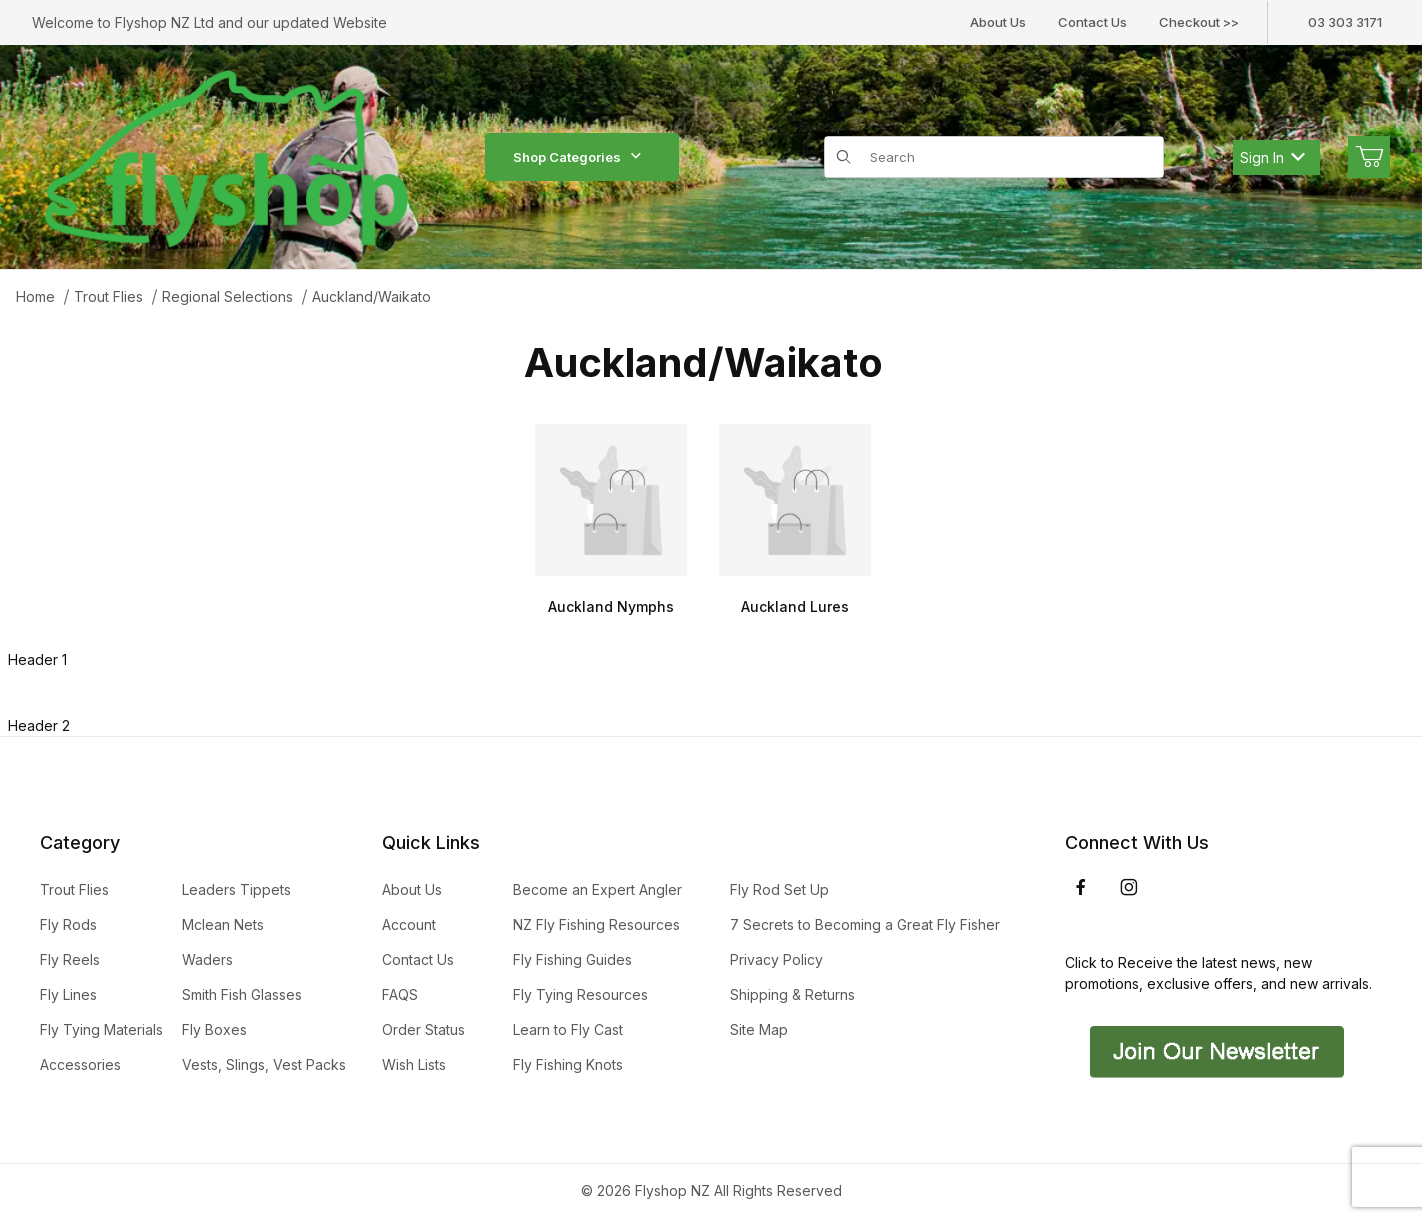 The image size is (1422, 1221). I want to click on [Open Mini-Basket], so click(1369, 157).